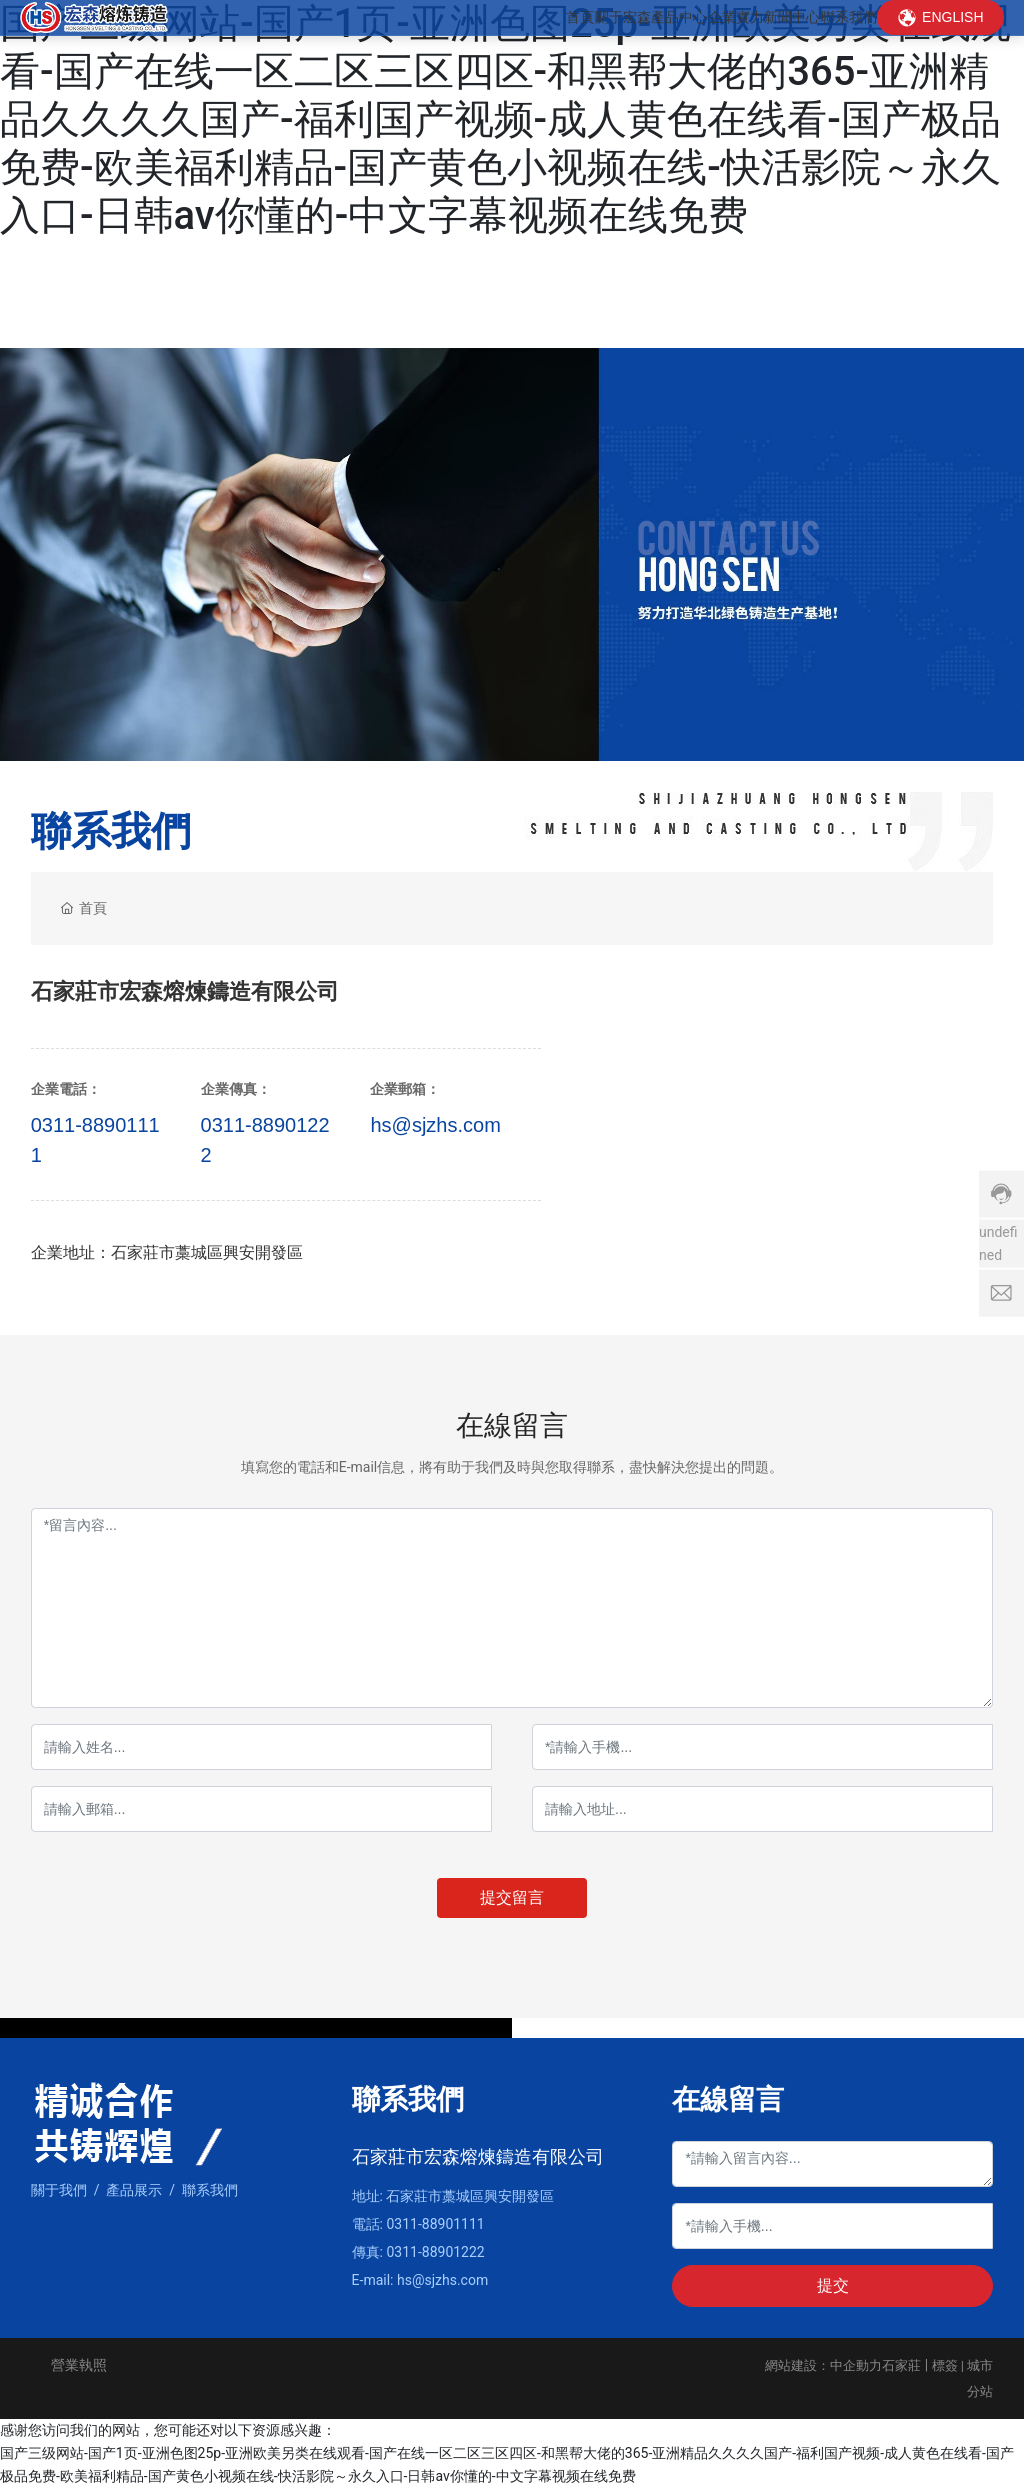 The width and height of the screenshot is (1024, 2489). I want to click on 標簽, so click(945, 2365).